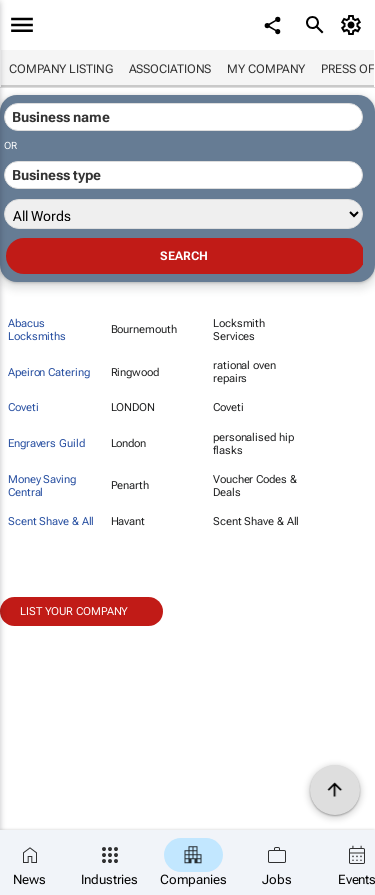 The height and width of the screenshot is (895, 375). I want to click on Apeiron Catering, so click(48, 372).